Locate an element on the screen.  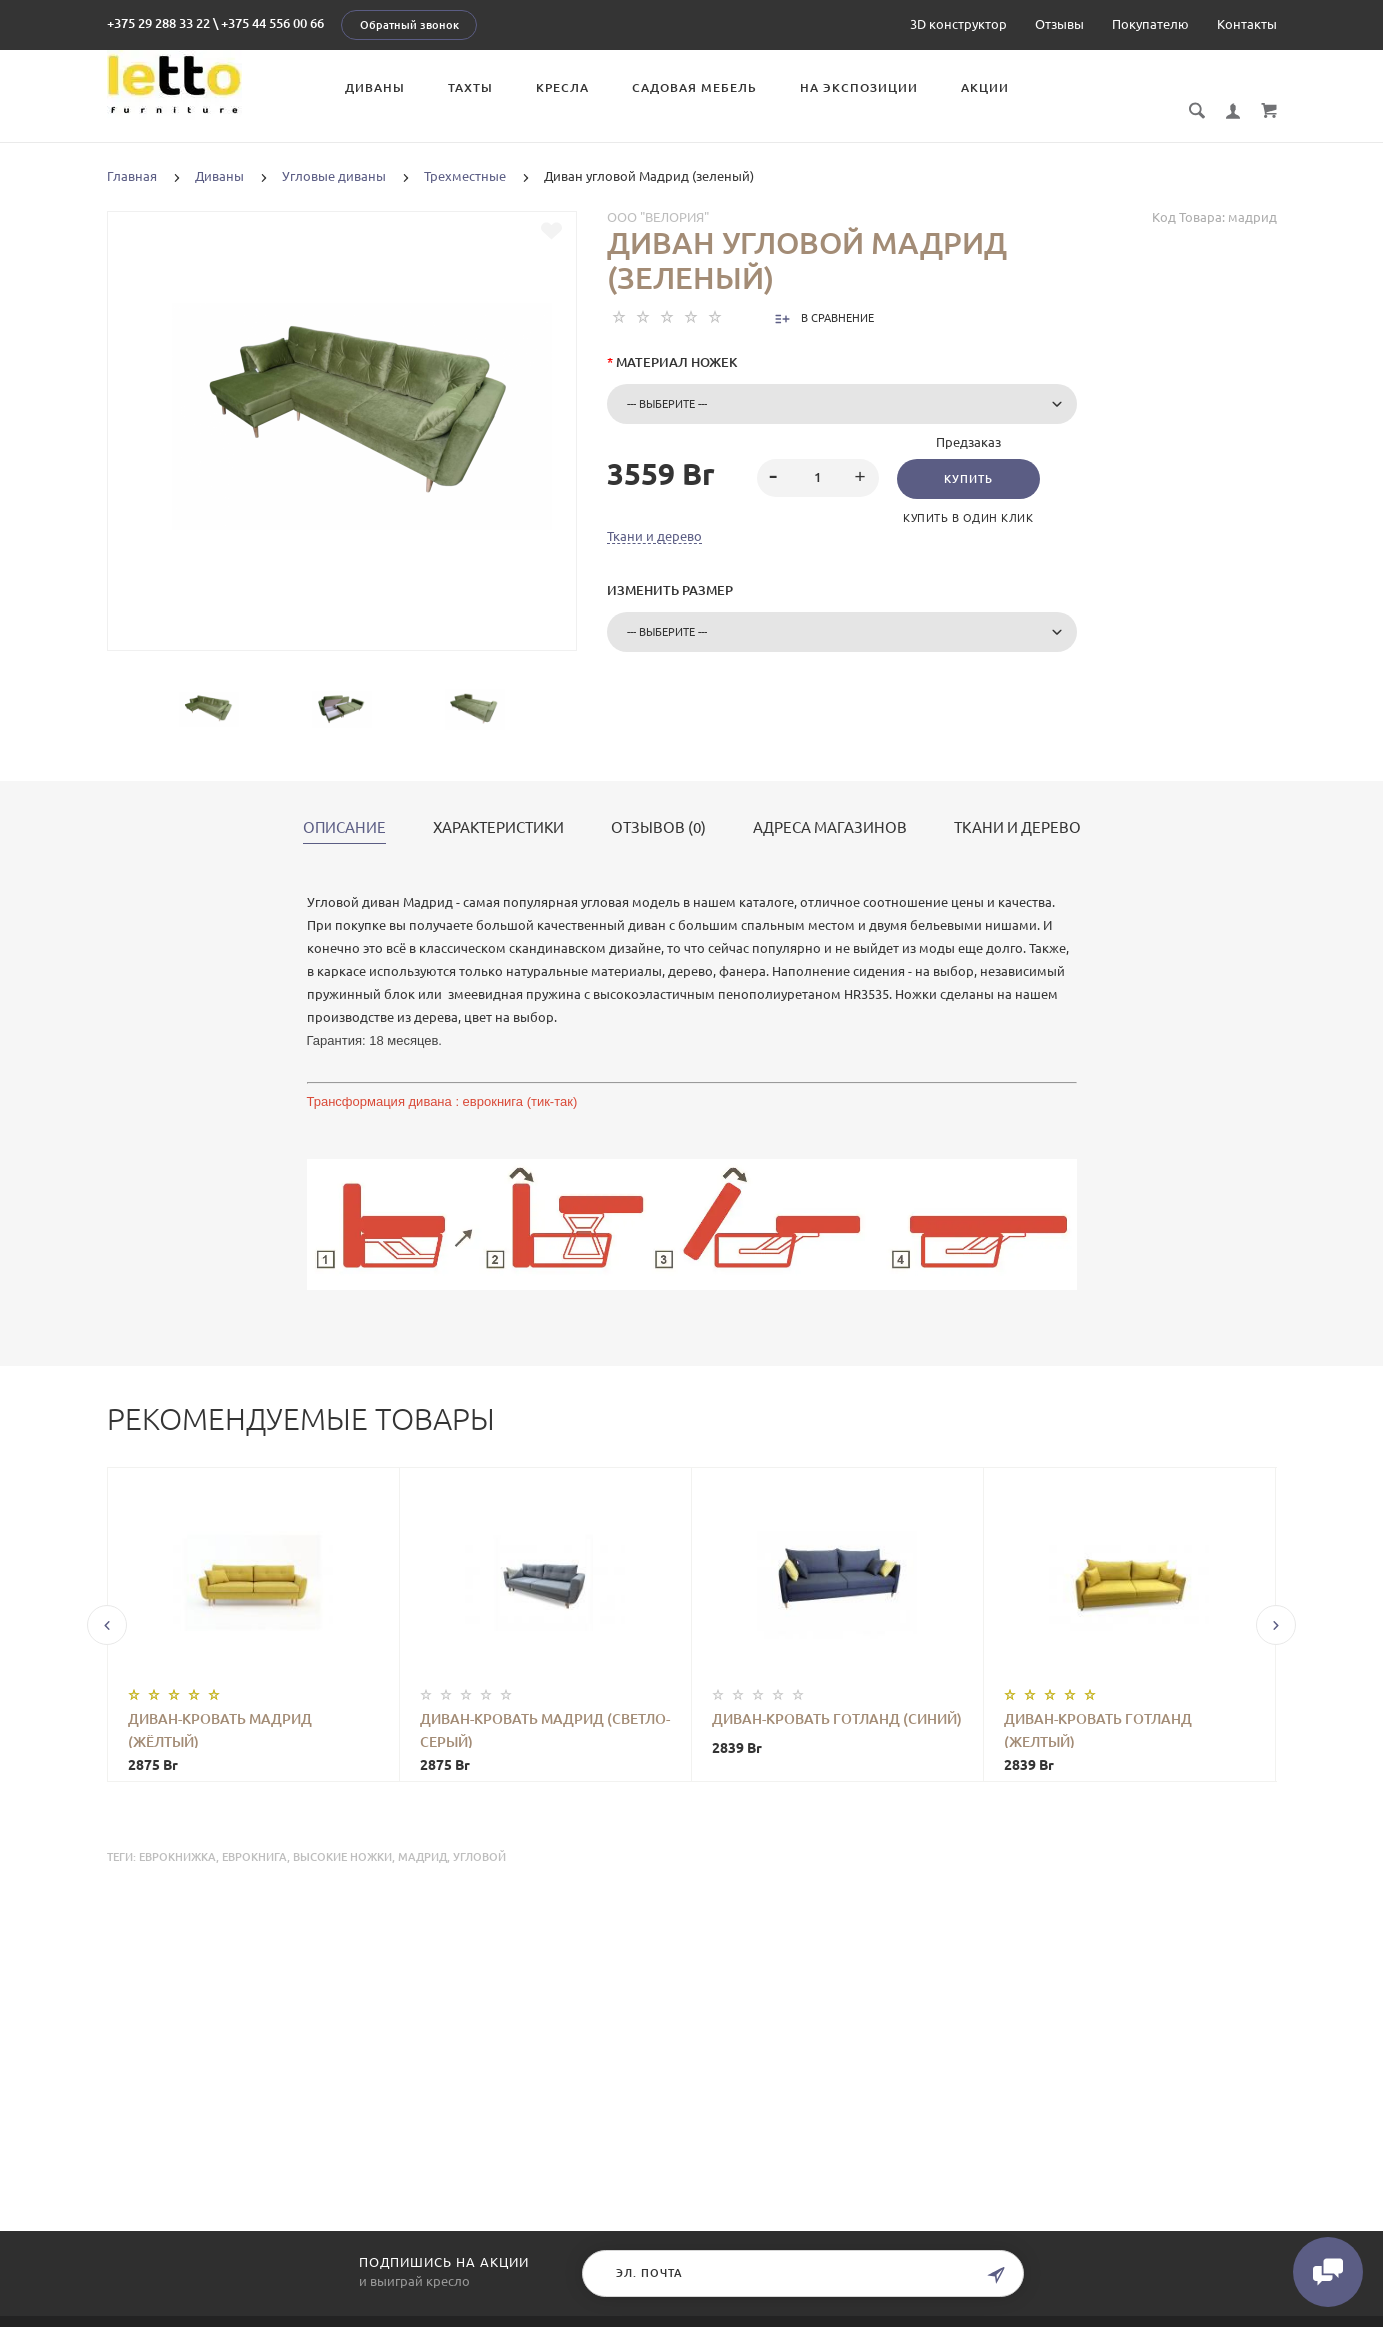
3D конструктор is located at coordinates (958, 24).